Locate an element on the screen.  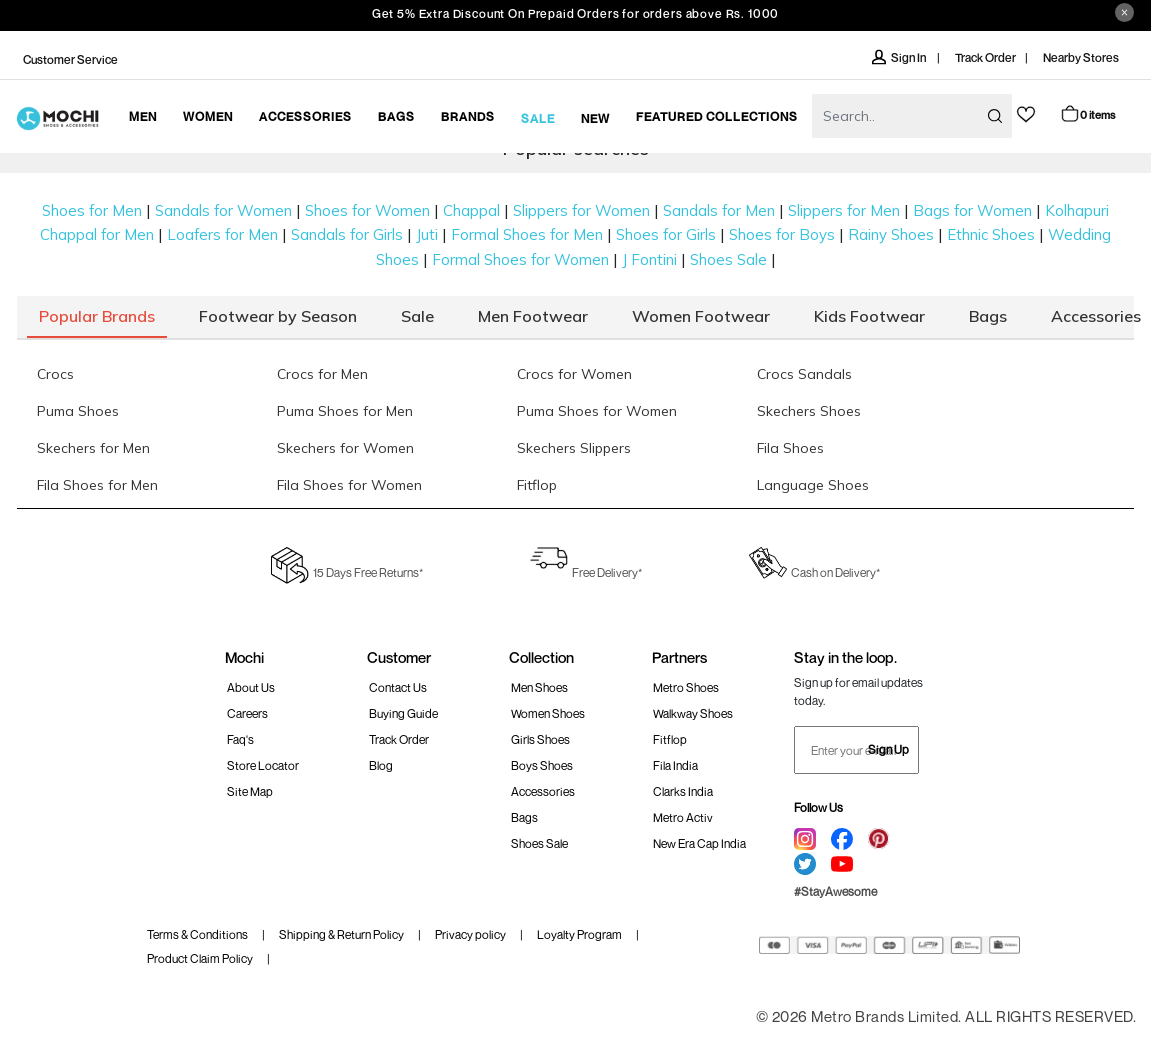
Cart is located at coordinates (1087, 113).